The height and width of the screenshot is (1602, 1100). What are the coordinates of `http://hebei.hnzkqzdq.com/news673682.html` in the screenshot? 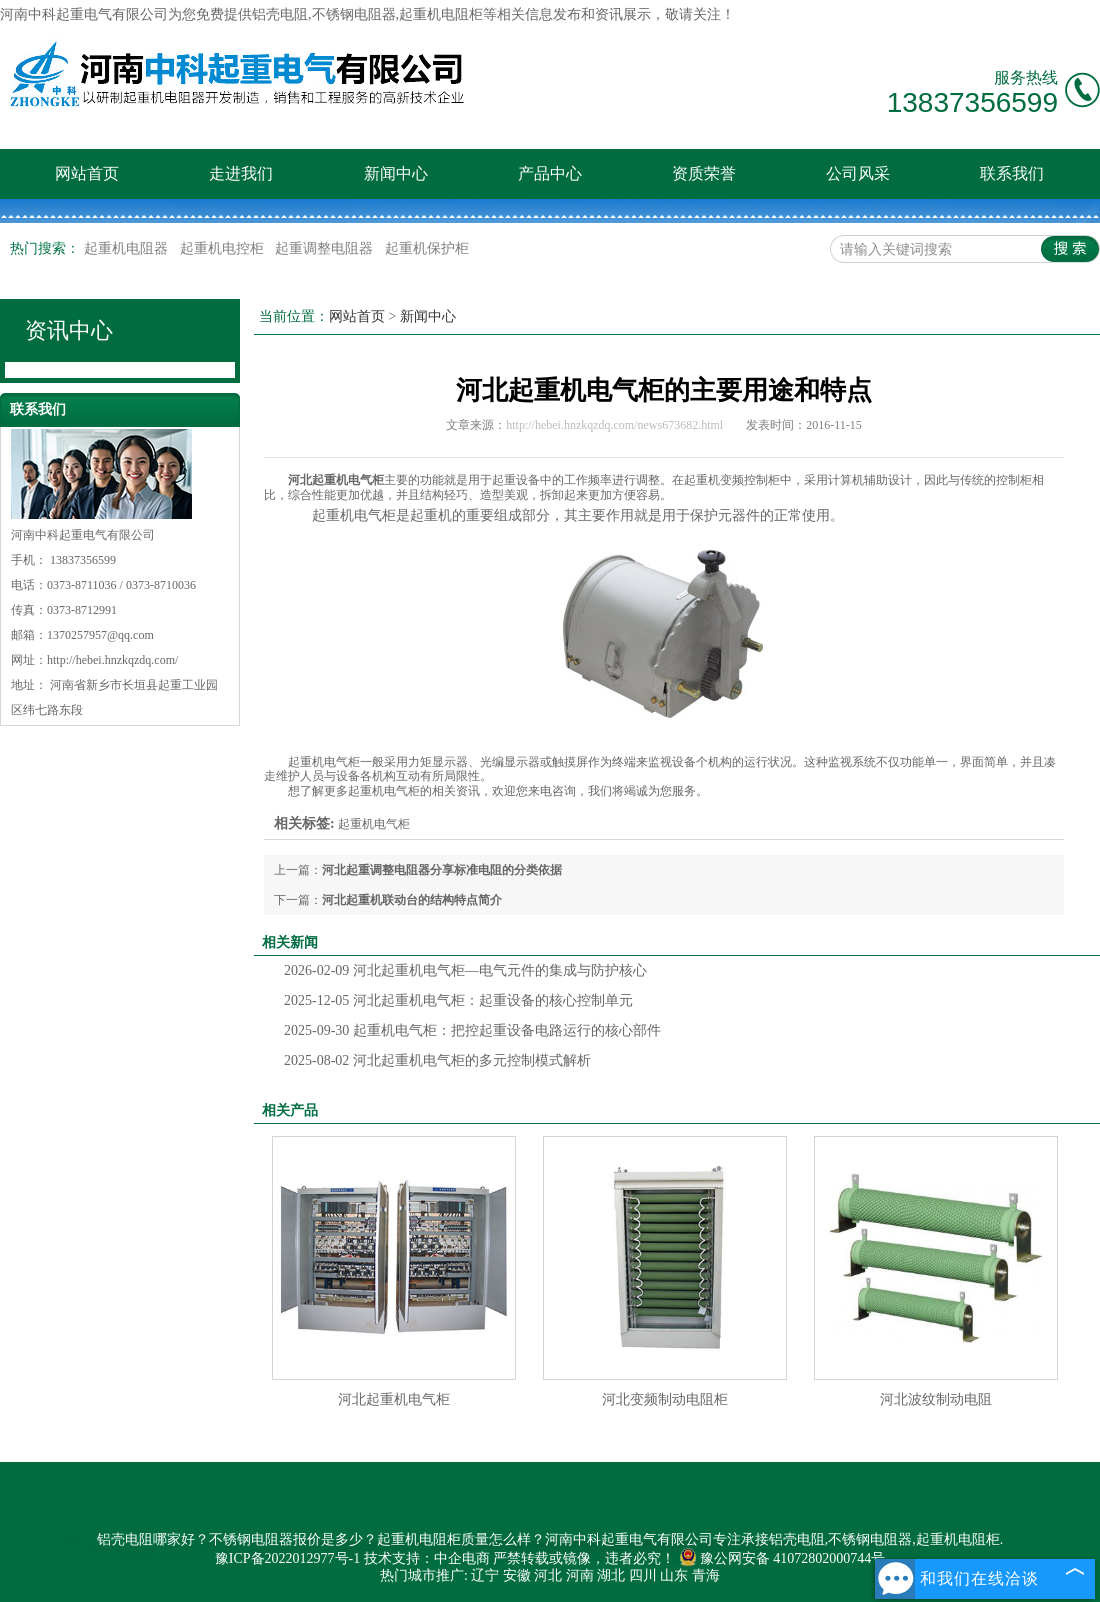 It's located at (614, 425).